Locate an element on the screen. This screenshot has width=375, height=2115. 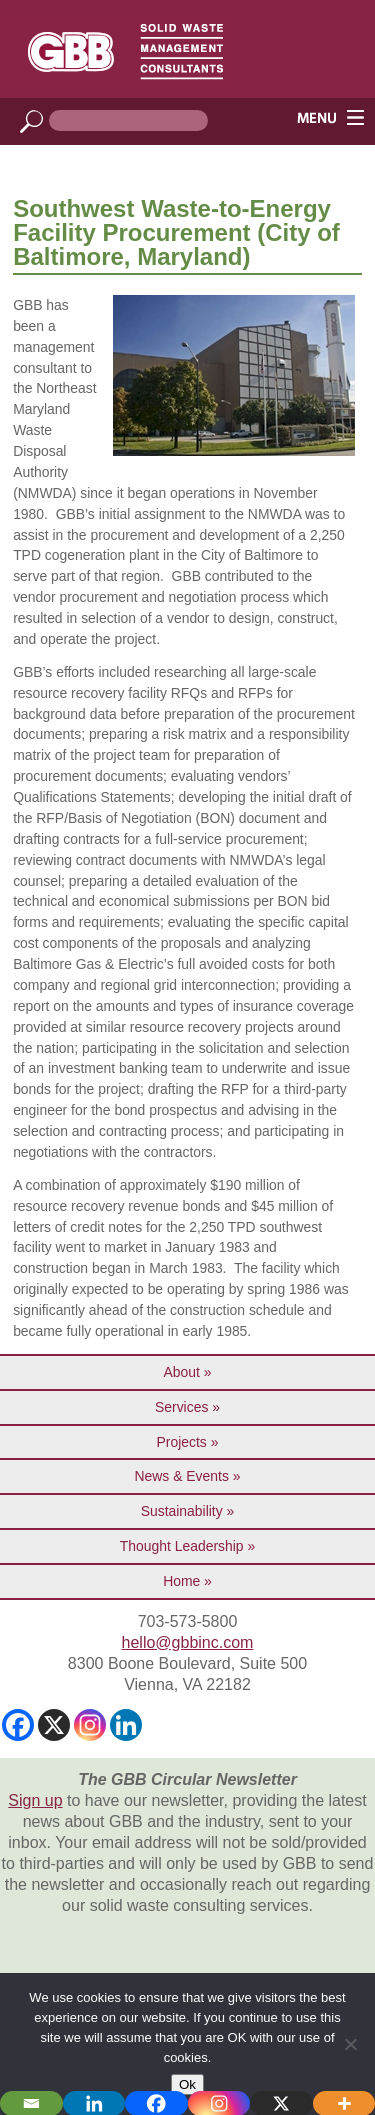
Sign up is located at coordinates (35, 1800).